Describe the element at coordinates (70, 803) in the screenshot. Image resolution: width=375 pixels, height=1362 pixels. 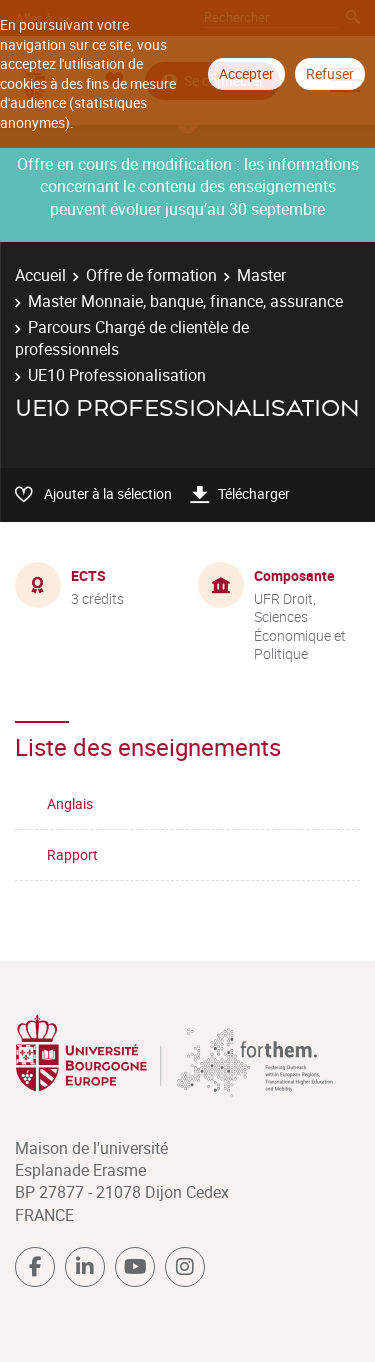
I see `Anglais` at that location.